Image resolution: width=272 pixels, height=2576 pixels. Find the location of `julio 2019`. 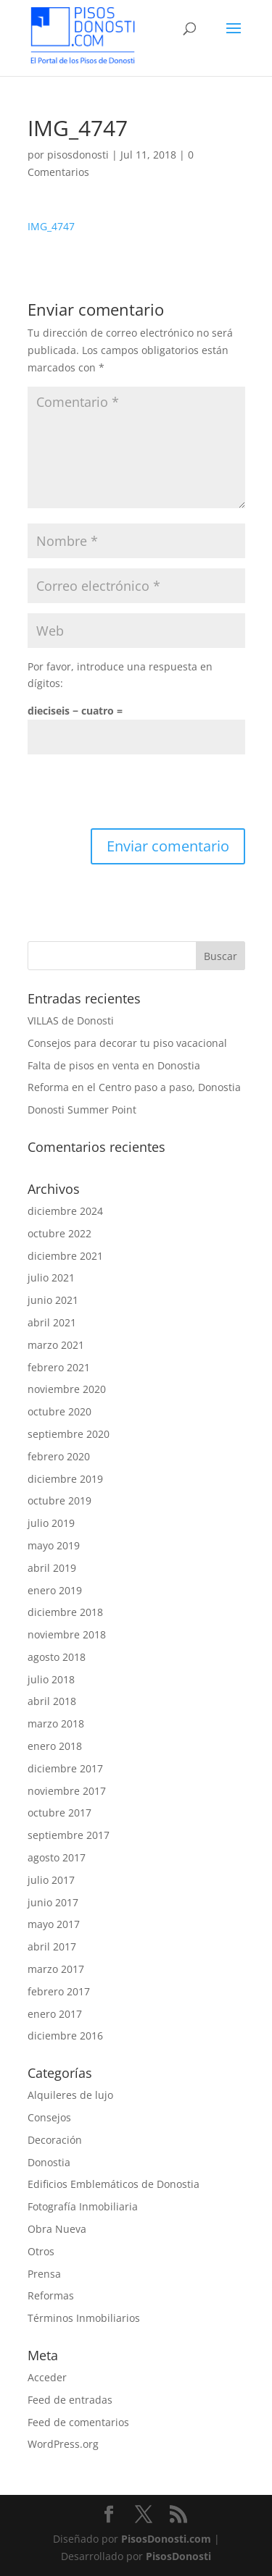

julio 2019 is located at coordinates (51, 1523).